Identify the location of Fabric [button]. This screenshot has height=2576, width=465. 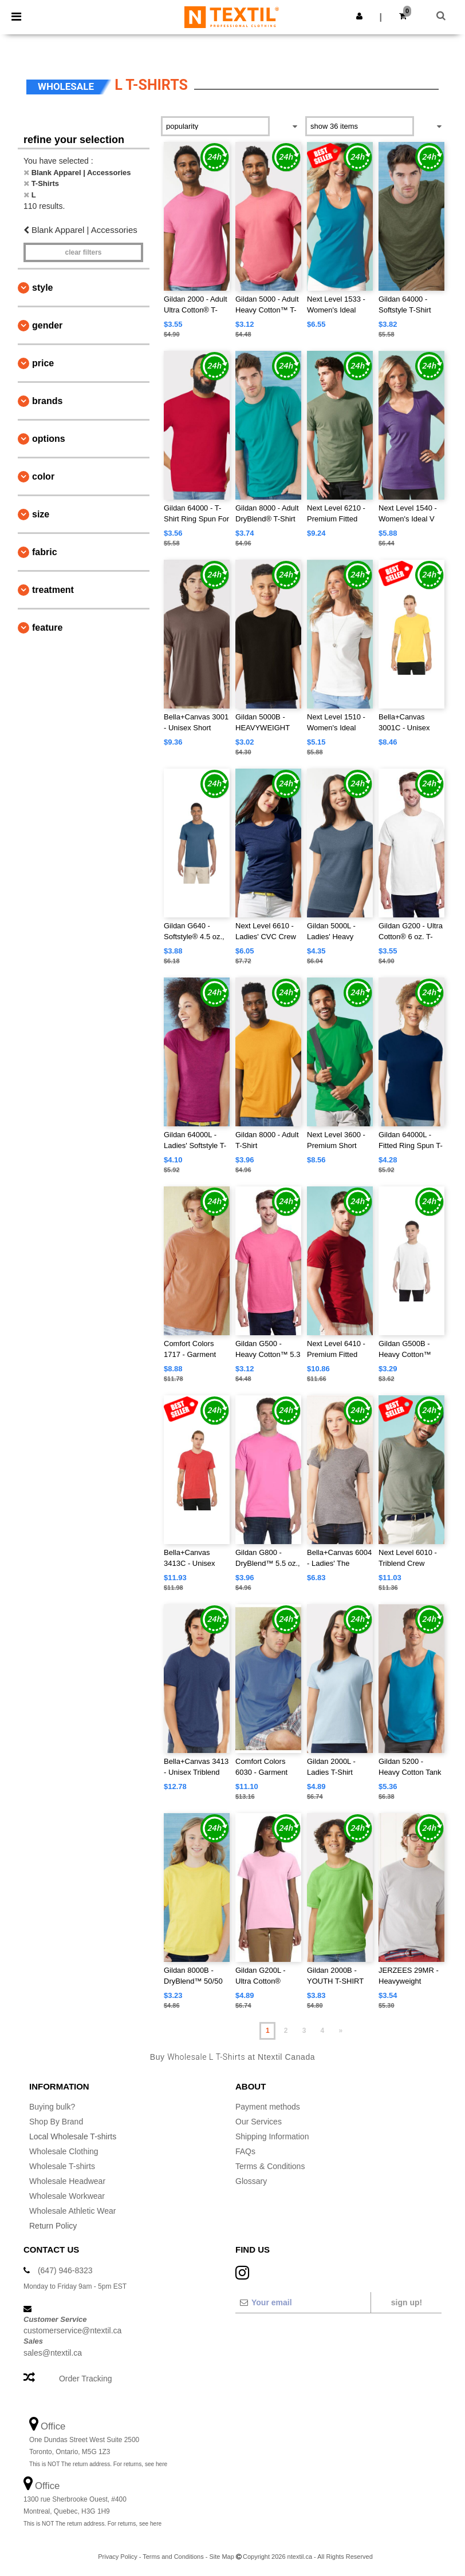
(44, 552).